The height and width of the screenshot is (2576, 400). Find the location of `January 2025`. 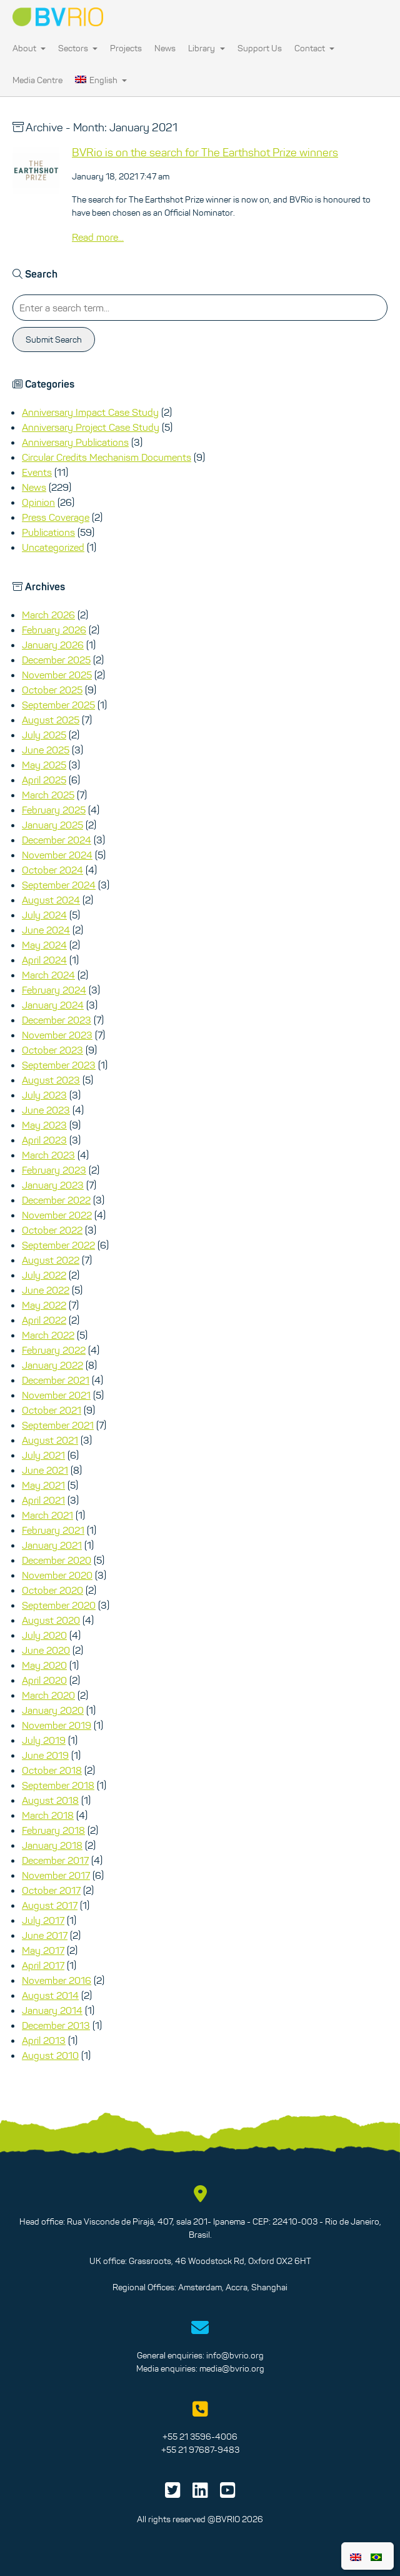

January 2025 is located at coordinates (52, 824).